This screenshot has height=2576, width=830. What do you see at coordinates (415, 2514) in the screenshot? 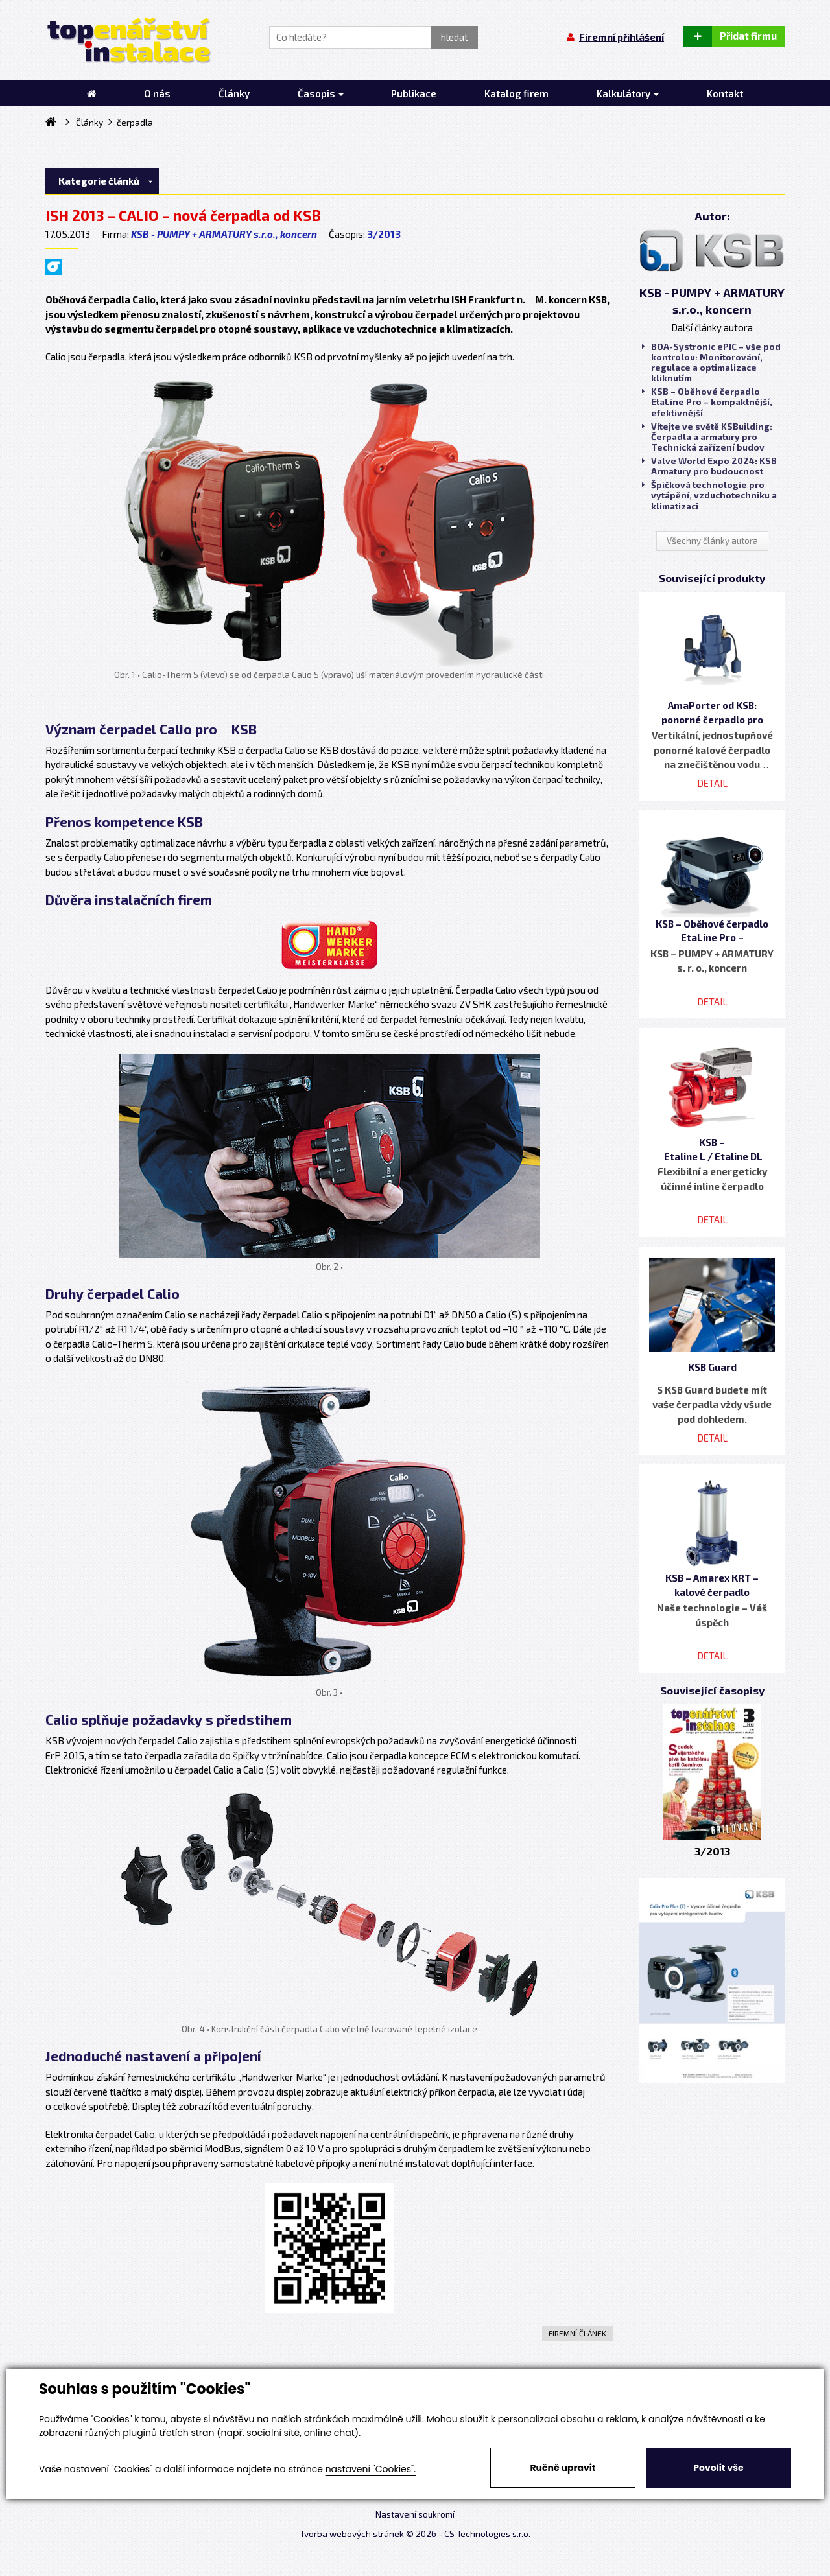
I see `Nastavení soukromí` at bounding box center [415, 2514].